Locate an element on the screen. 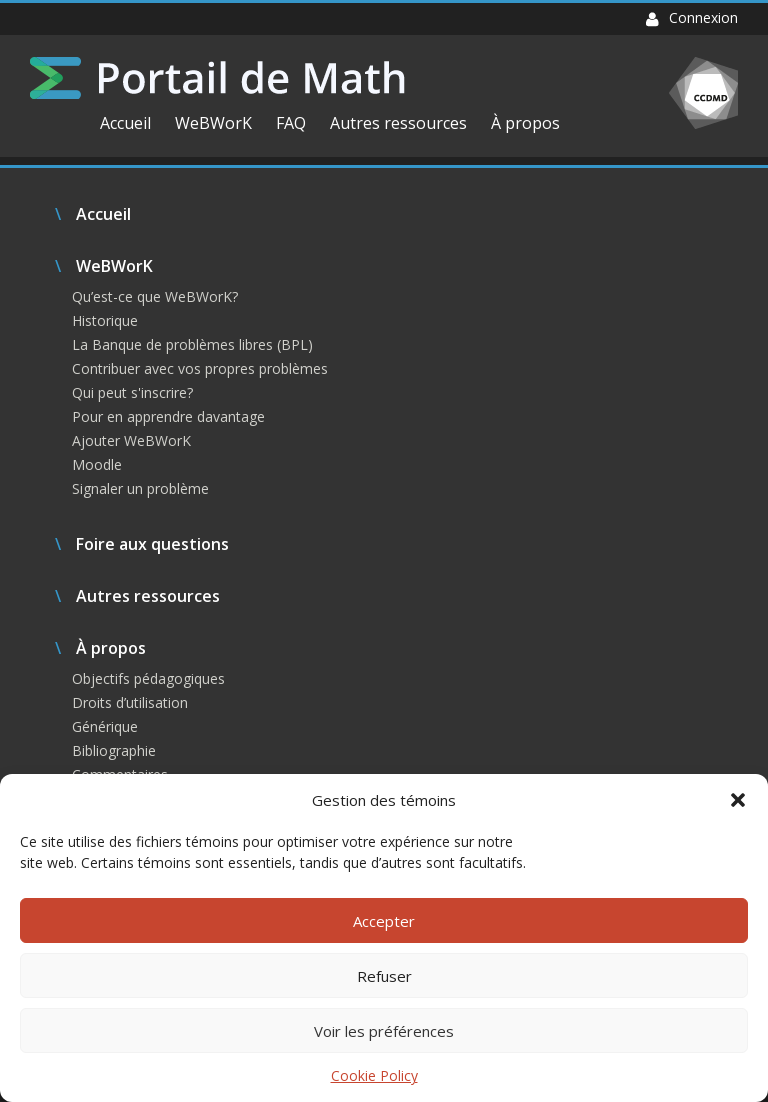 This screenshot has height=1102, width=768. Accepter is located at coordinates (384, 921).